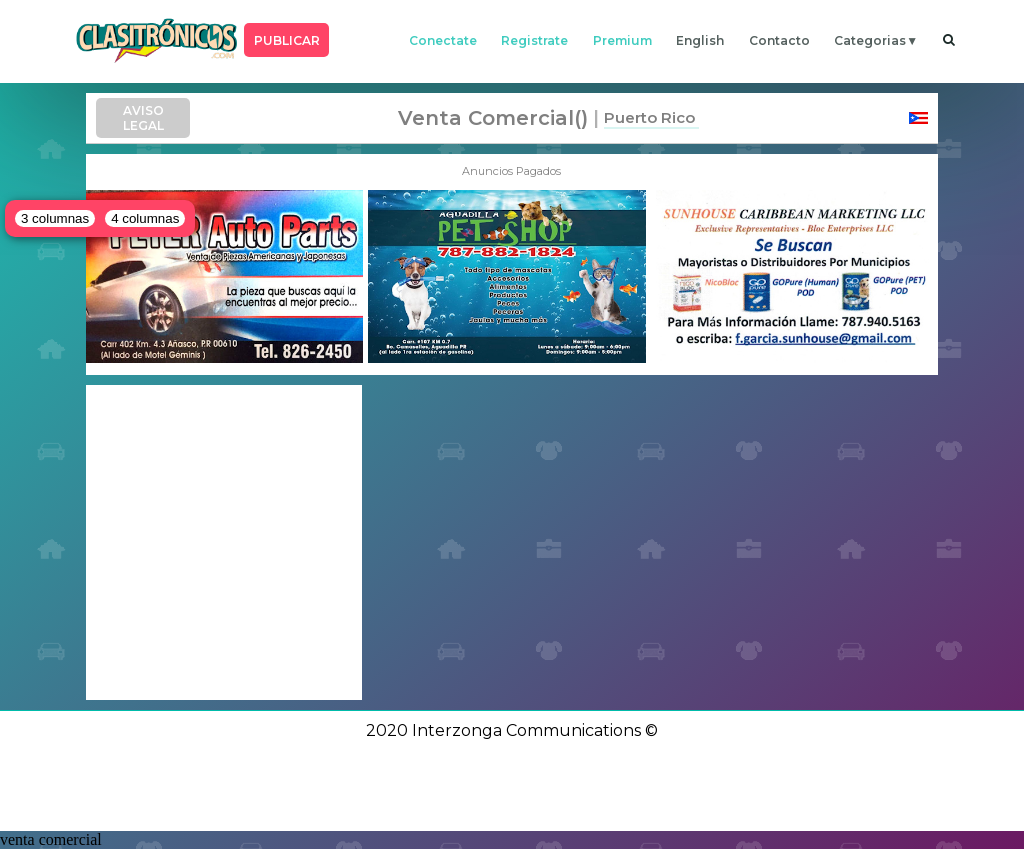 This screenshot has height=849, width=1024. What do you see at coordinates (870, 40) in the screenshot?
I see `categorias` at bounding box center [870, 40].